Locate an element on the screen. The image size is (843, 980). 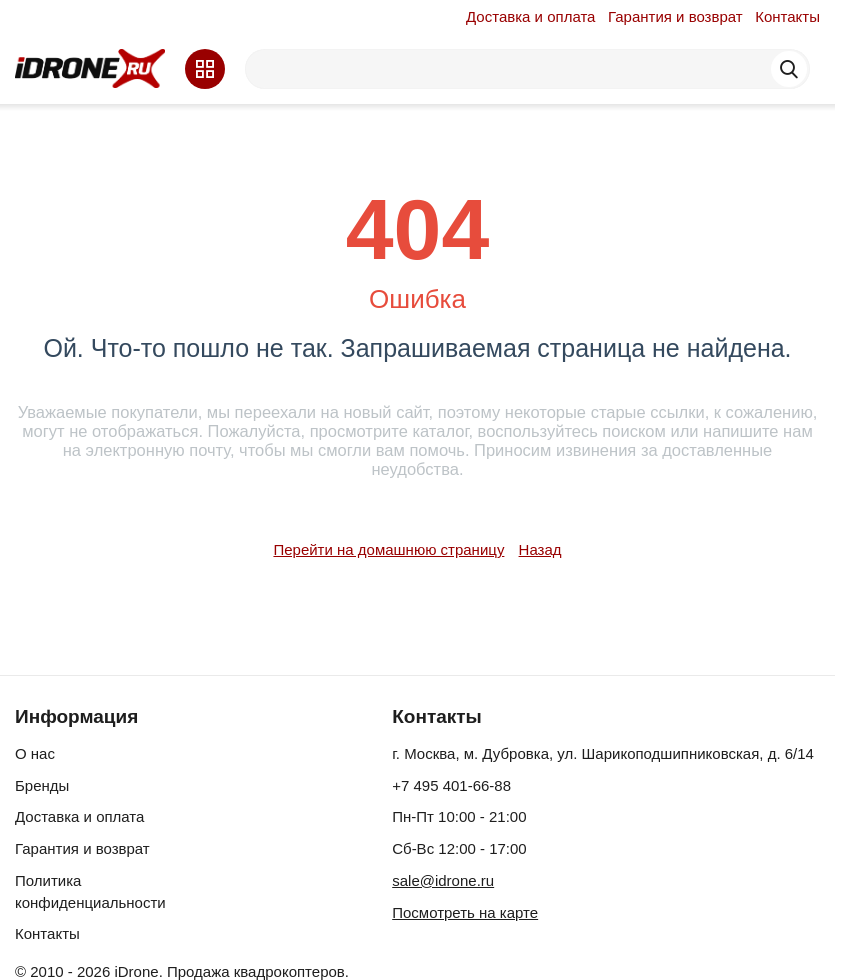
Бренды is located at coordinates (42, 785).